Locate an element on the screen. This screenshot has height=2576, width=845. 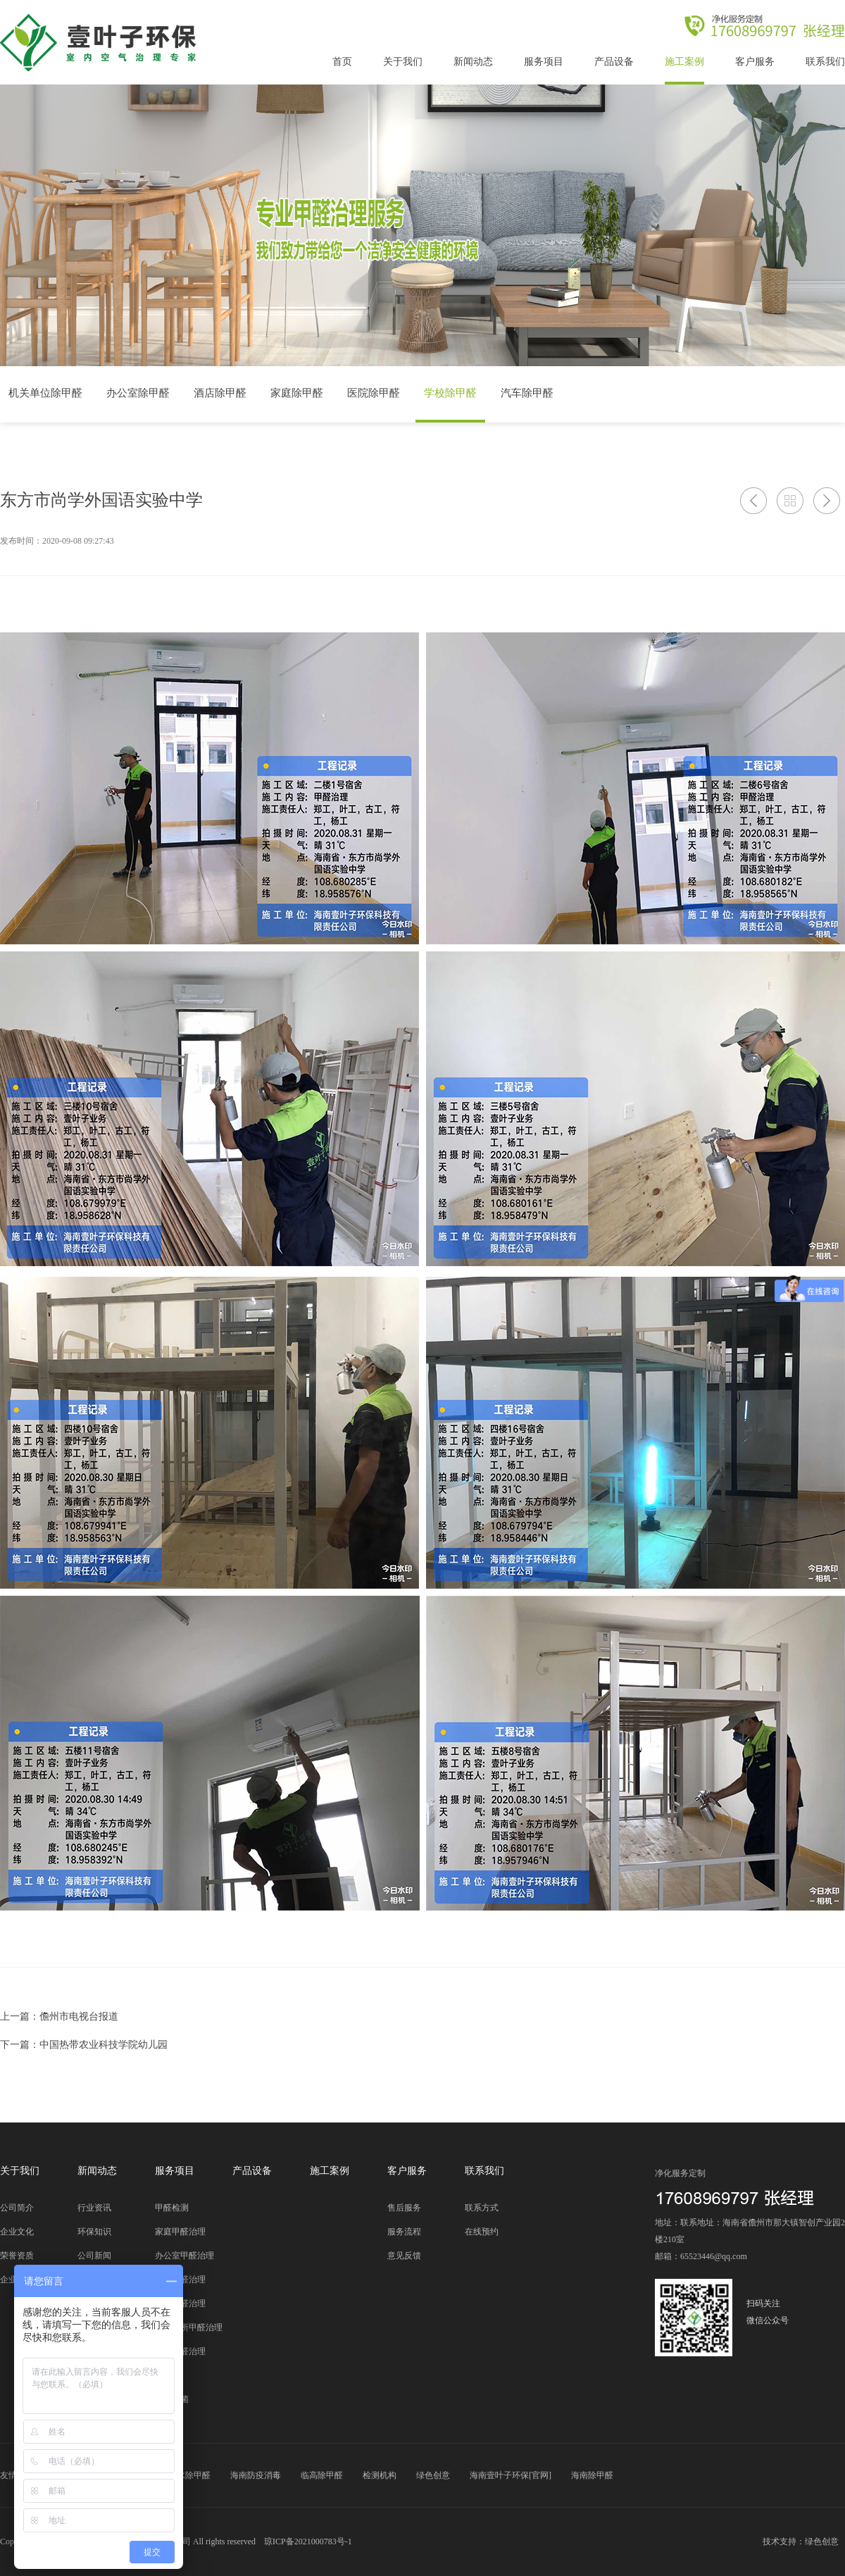
服务项目 is located at coordinates (543, 61).